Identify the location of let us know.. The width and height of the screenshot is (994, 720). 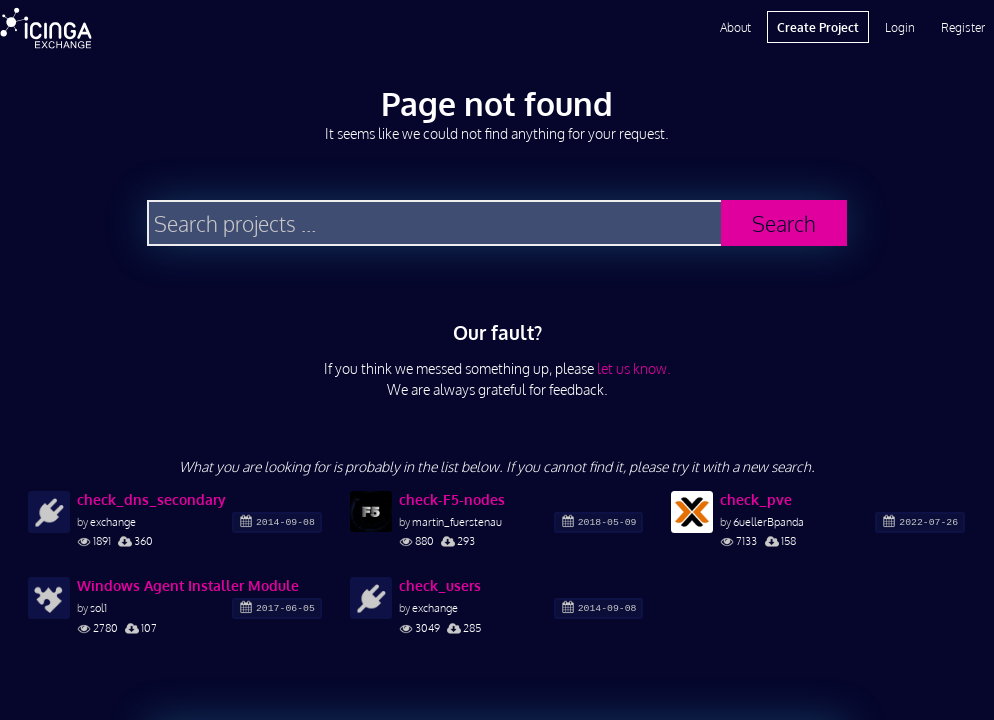
(634, 368).